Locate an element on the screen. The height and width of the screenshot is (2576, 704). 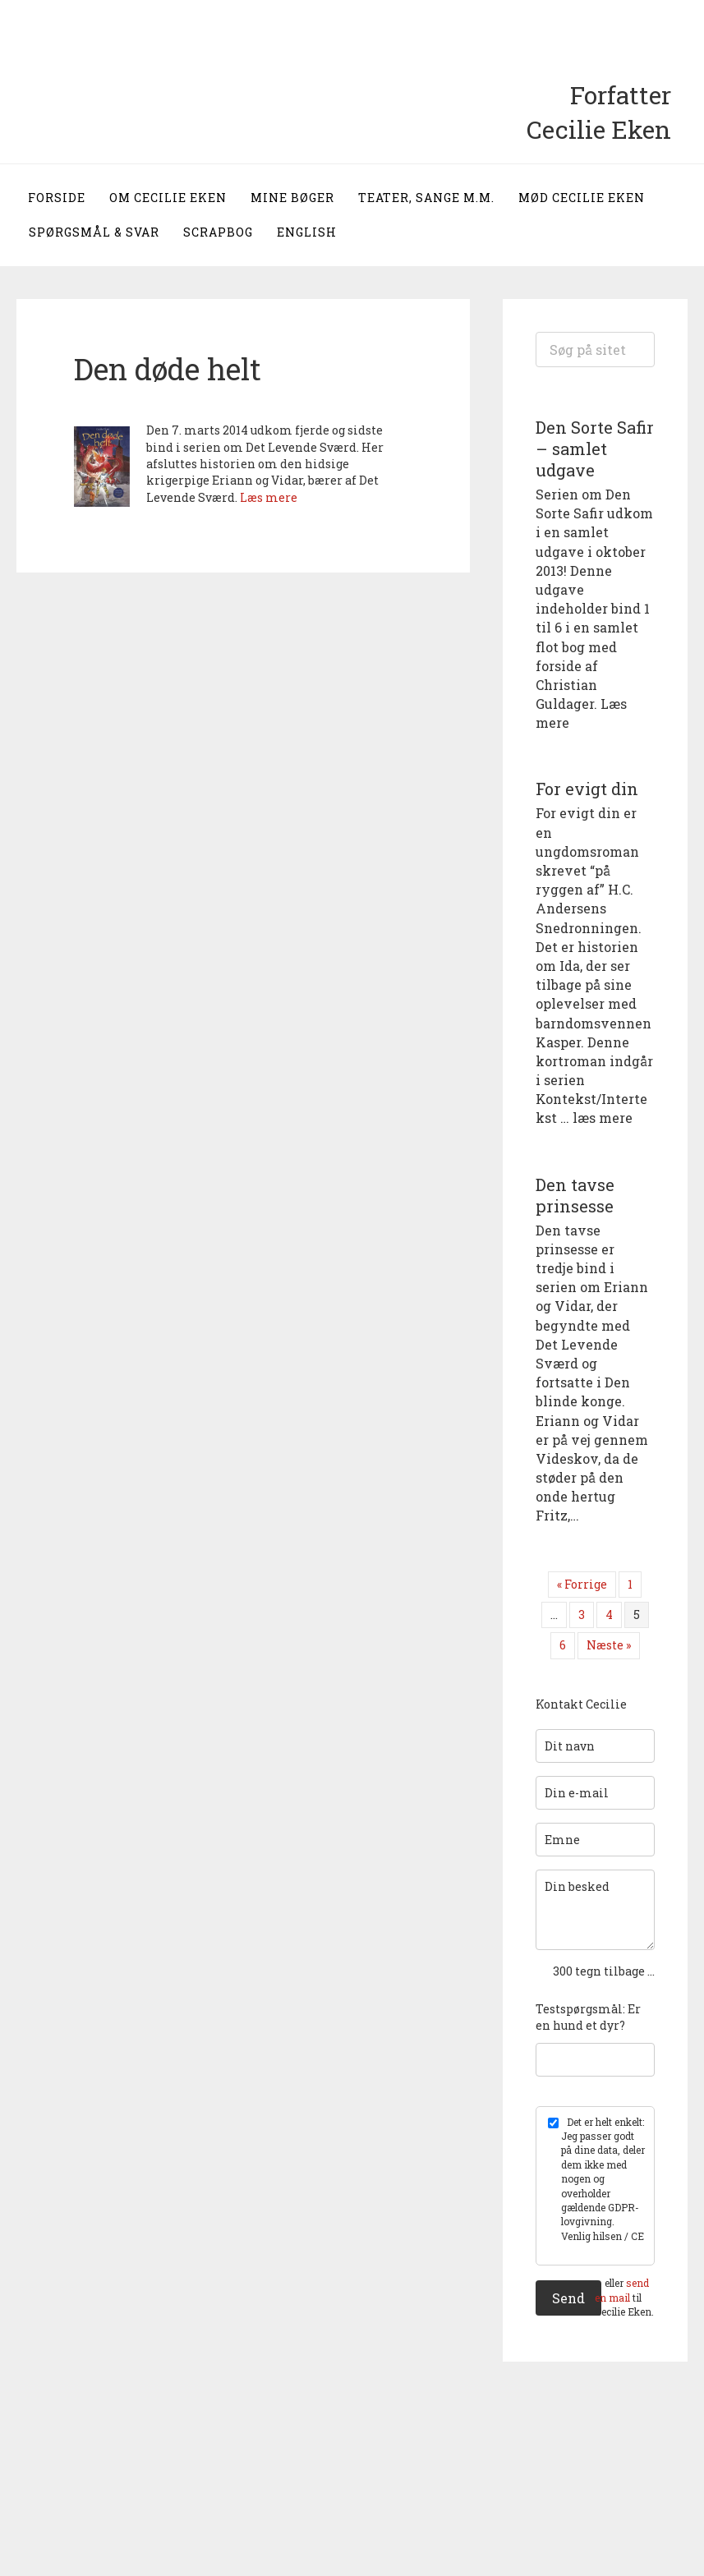
Om Cecilie Eken is located at coordinates (168, 197).